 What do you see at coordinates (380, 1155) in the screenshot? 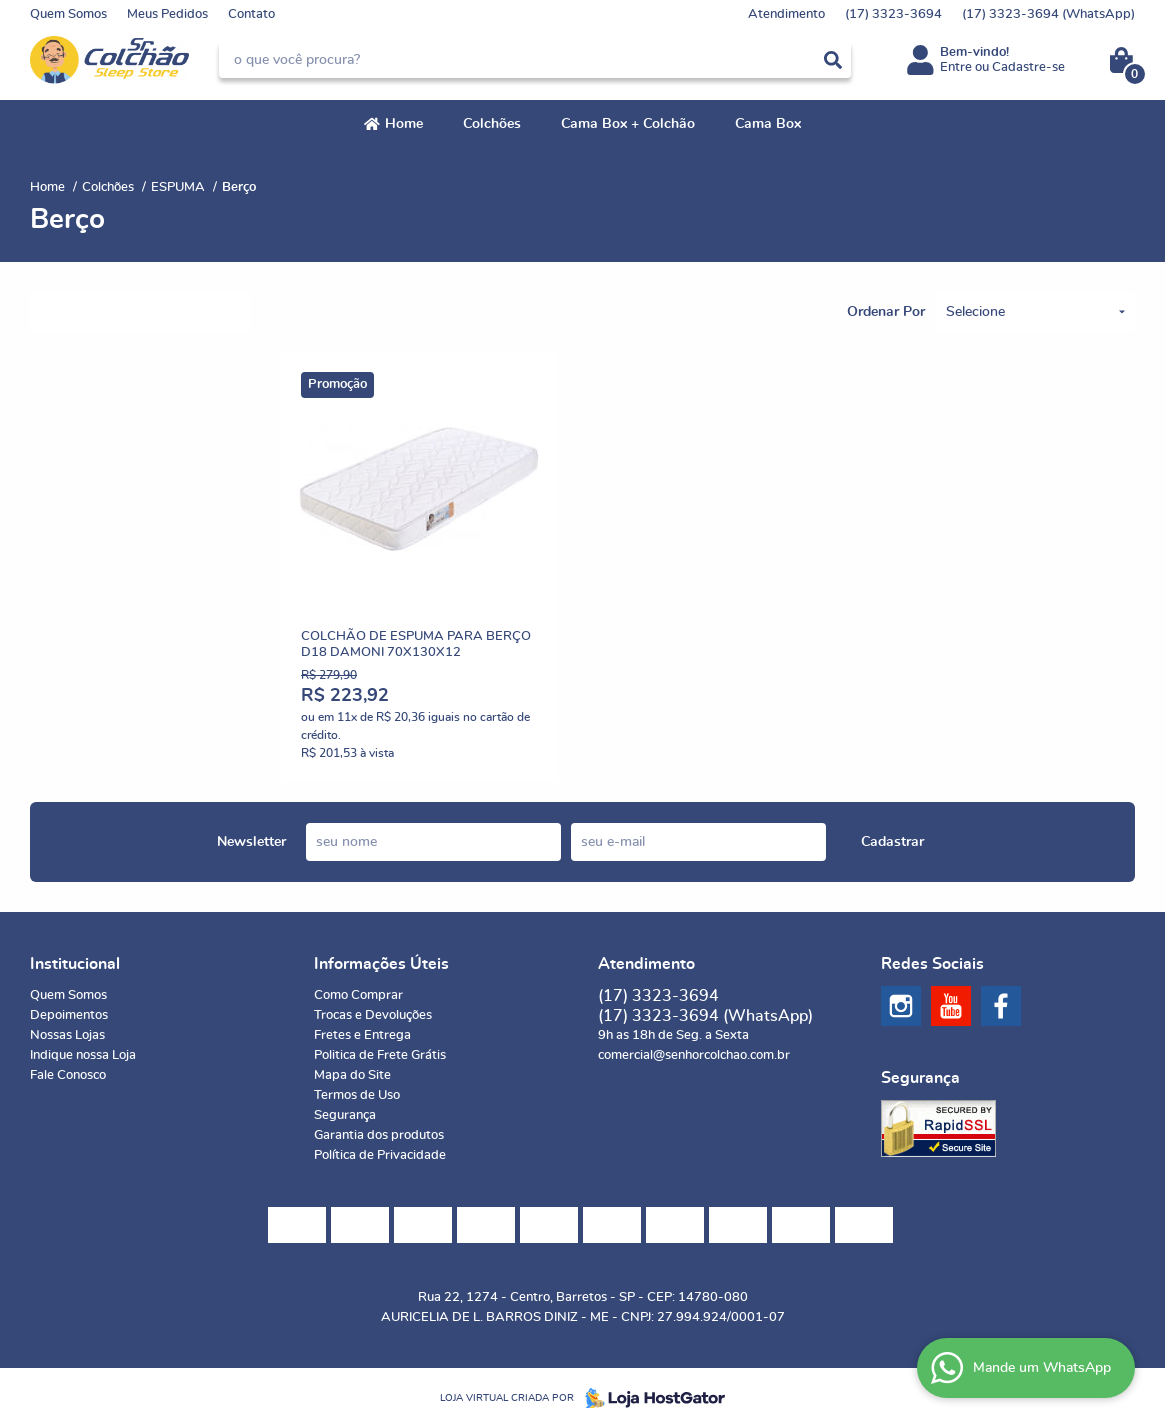
I see `Política de Privacidade` at bounding box center [380, 1155].